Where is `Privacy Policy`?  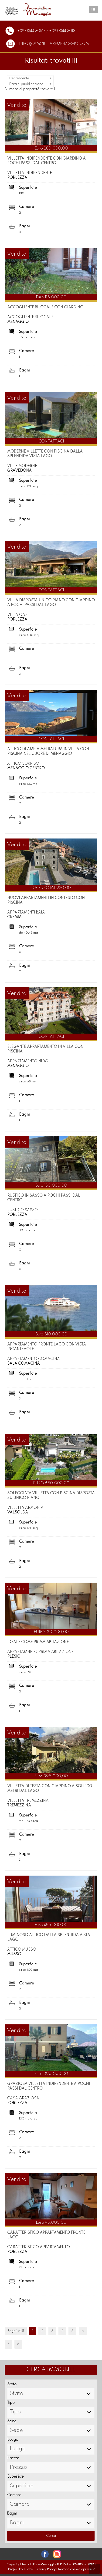 Privacy Policy is located at coordinates (45, 2569).